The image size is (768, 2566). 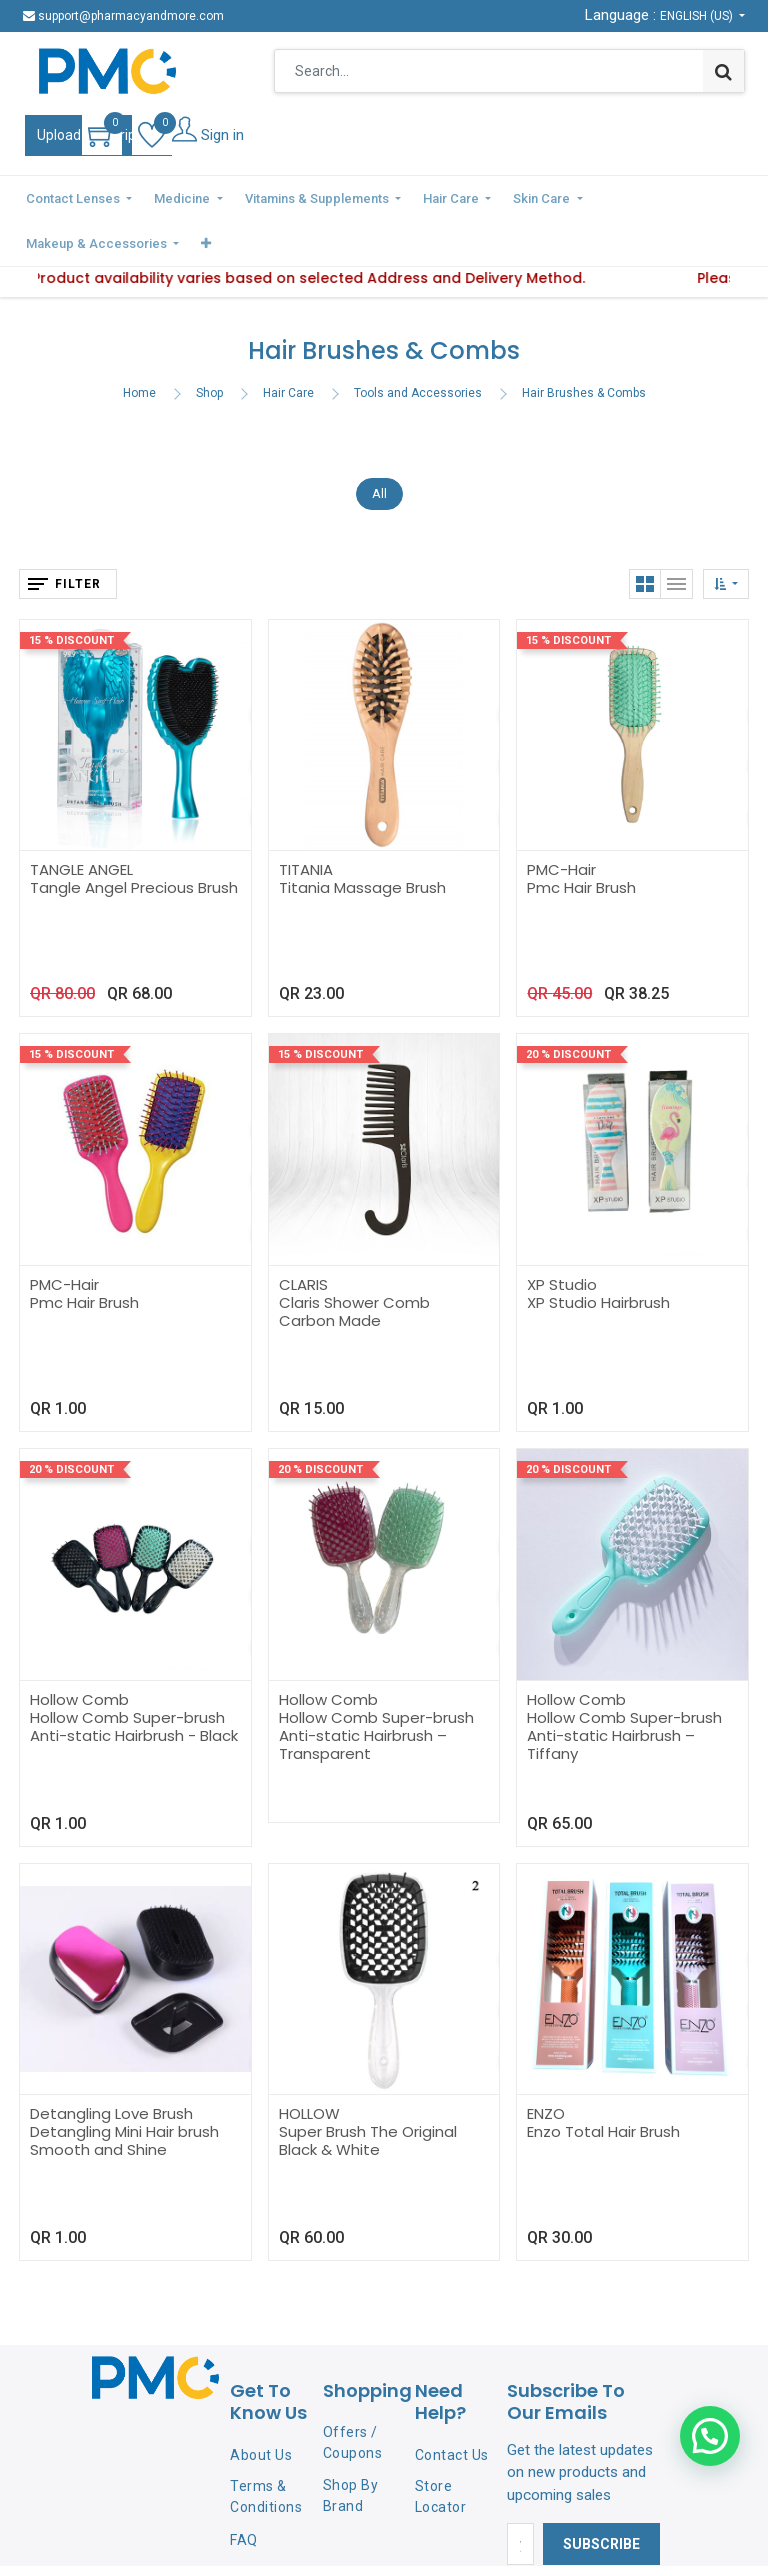 I want to click on FAQ, so click(x=244, y=2492).